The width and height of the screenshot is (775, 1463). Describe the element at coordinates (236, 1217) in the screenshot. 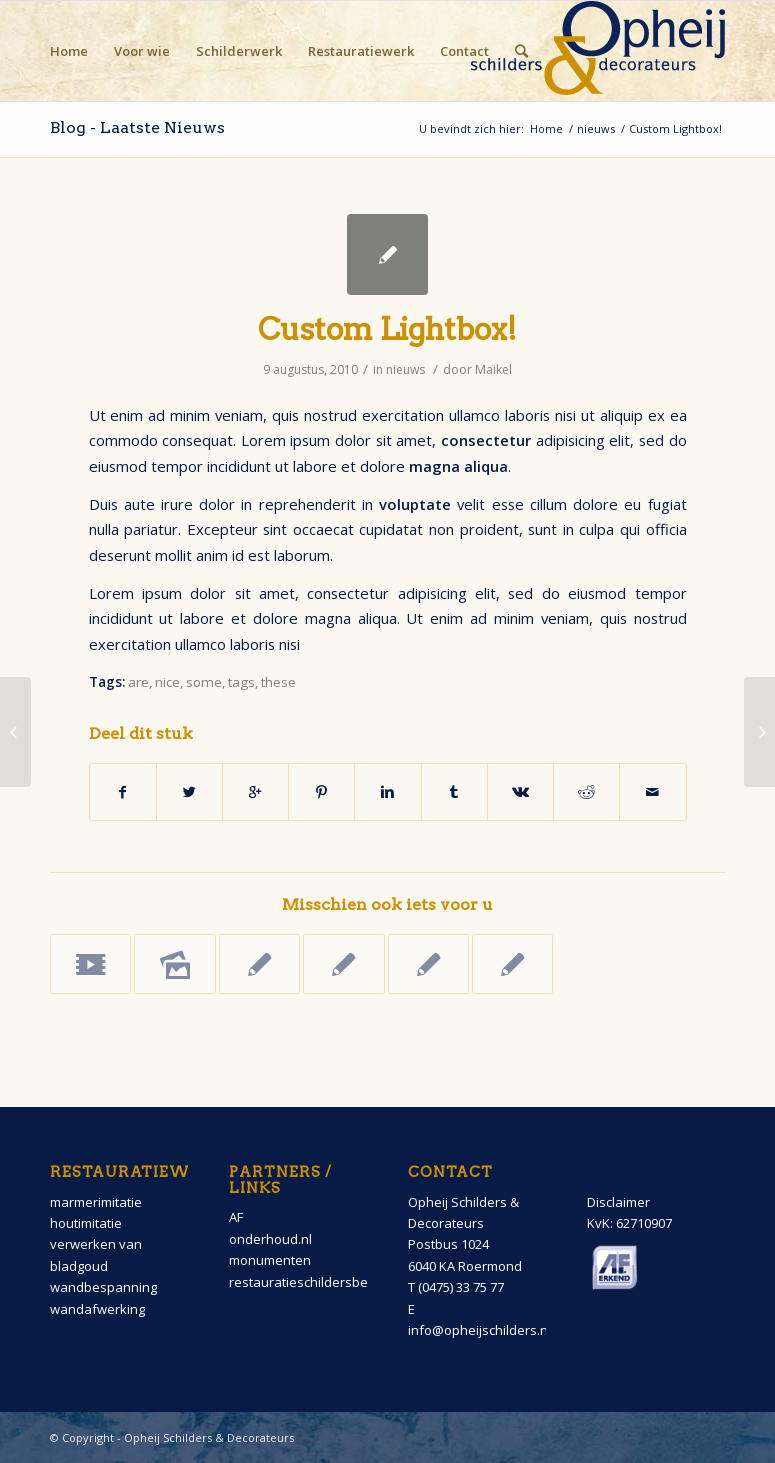

I see `AF` at that location.